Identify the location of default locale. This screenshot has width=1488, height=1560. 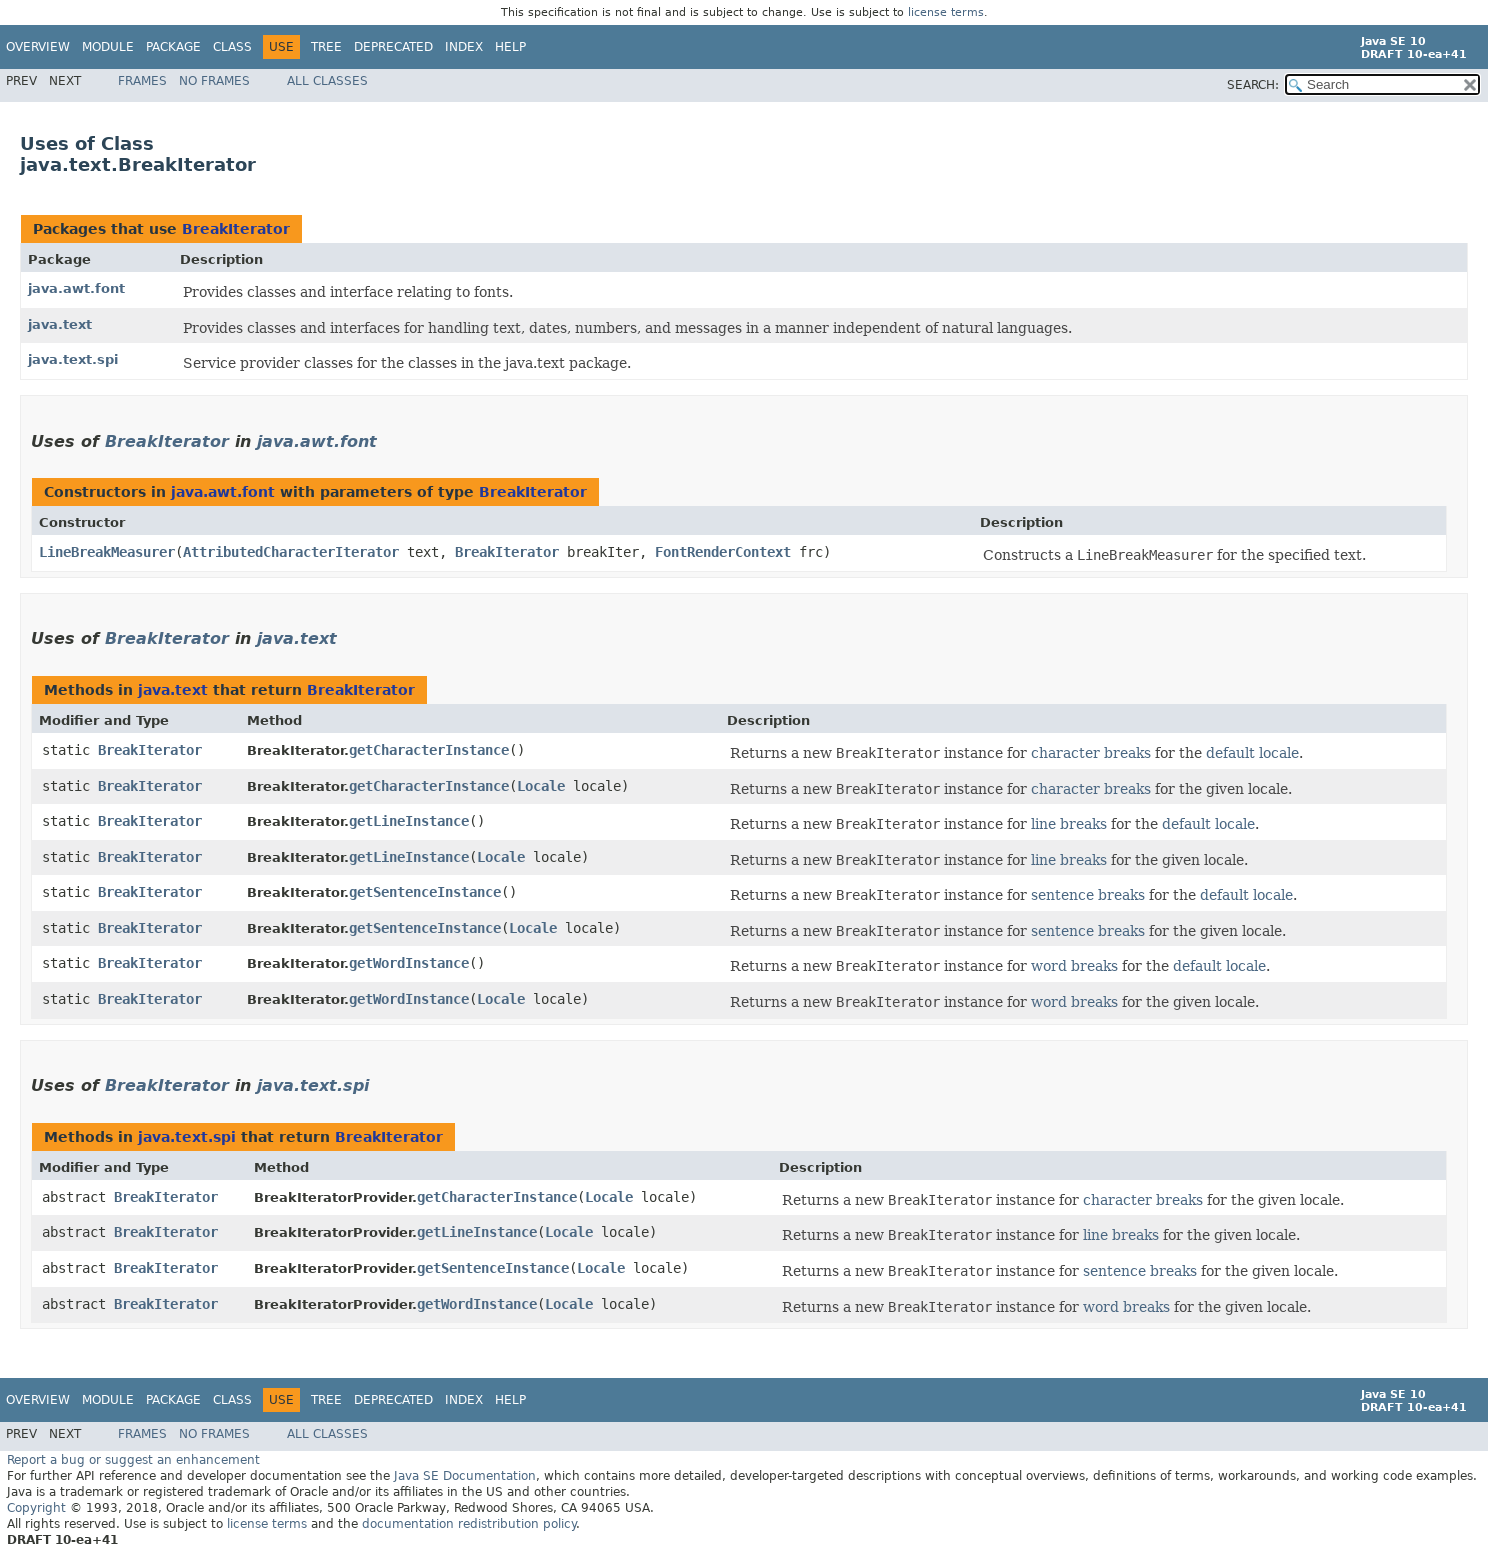
(1252, 753).